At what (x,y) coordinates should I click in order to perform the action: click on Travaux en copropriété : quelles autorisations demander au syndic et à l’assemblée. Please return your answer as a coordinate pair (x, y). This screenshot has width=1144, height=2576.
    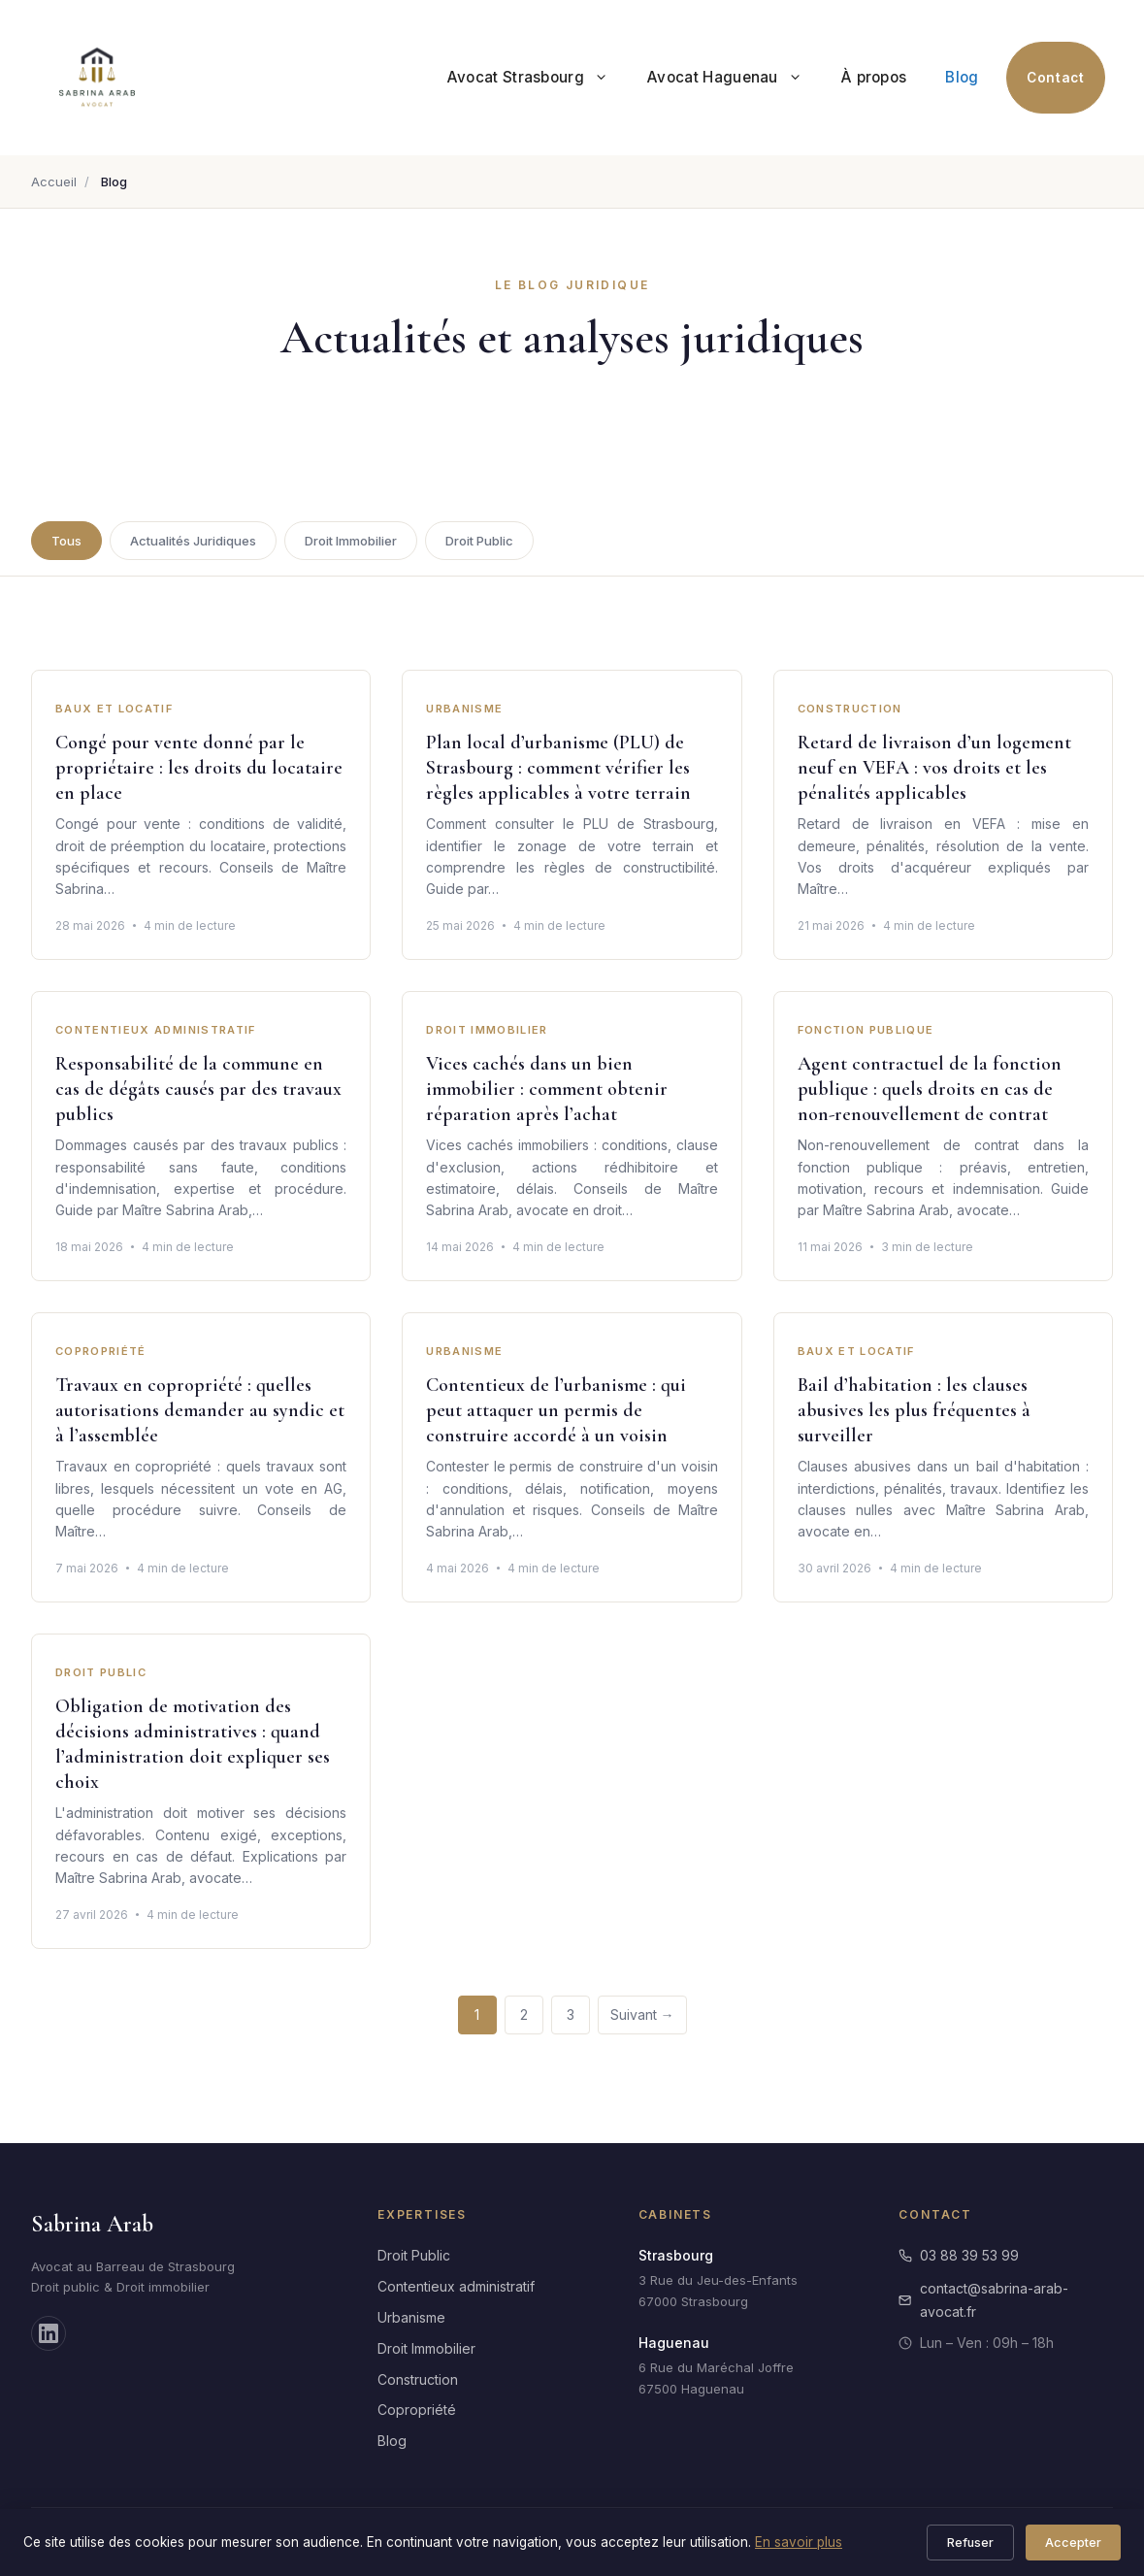
    Looking at the image, I should click on (199, 1411).